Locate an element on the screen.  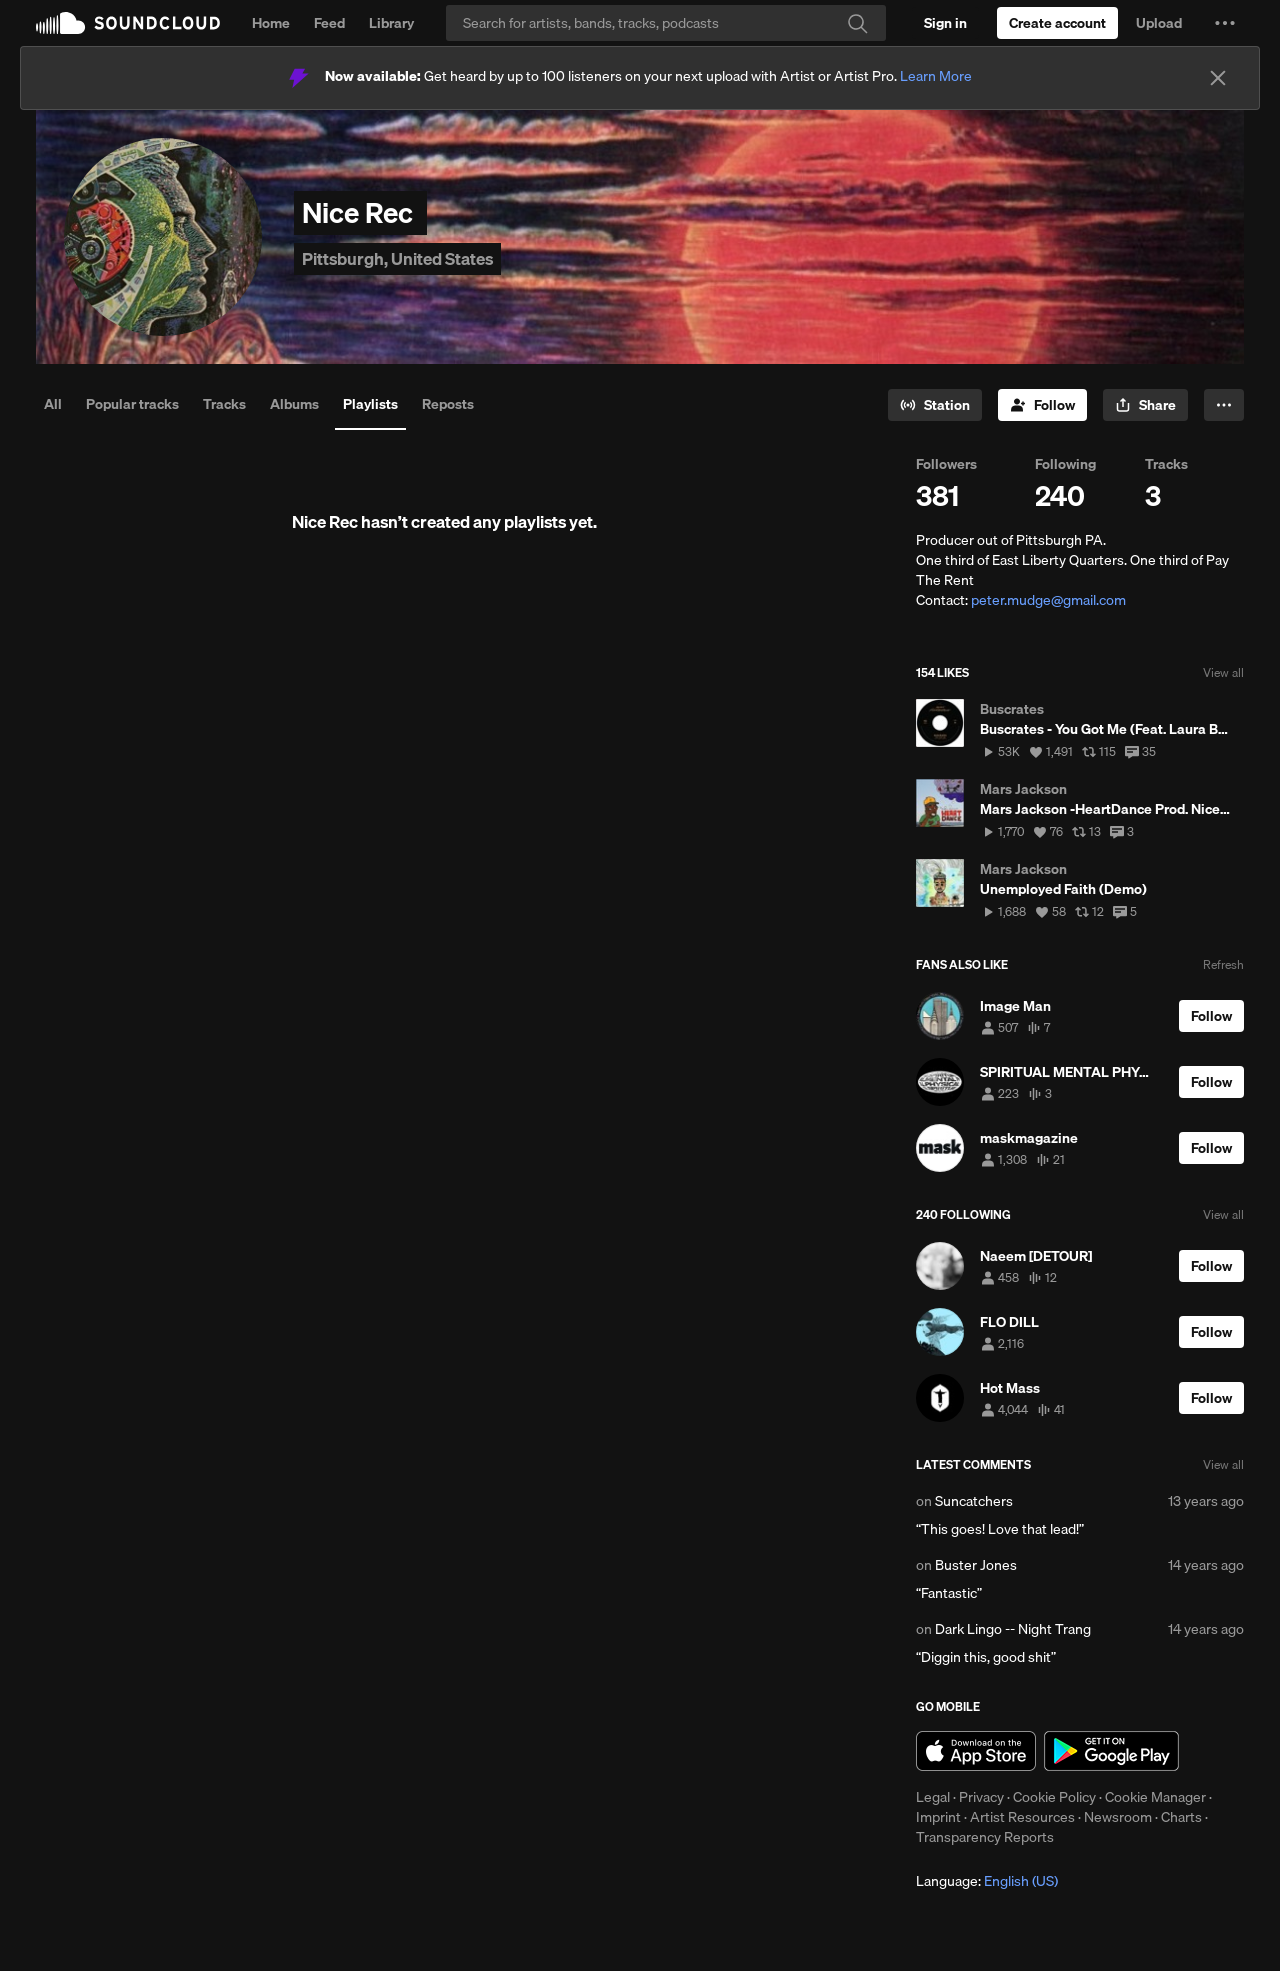
Newsroom is located at coordinates (1118, 1817).